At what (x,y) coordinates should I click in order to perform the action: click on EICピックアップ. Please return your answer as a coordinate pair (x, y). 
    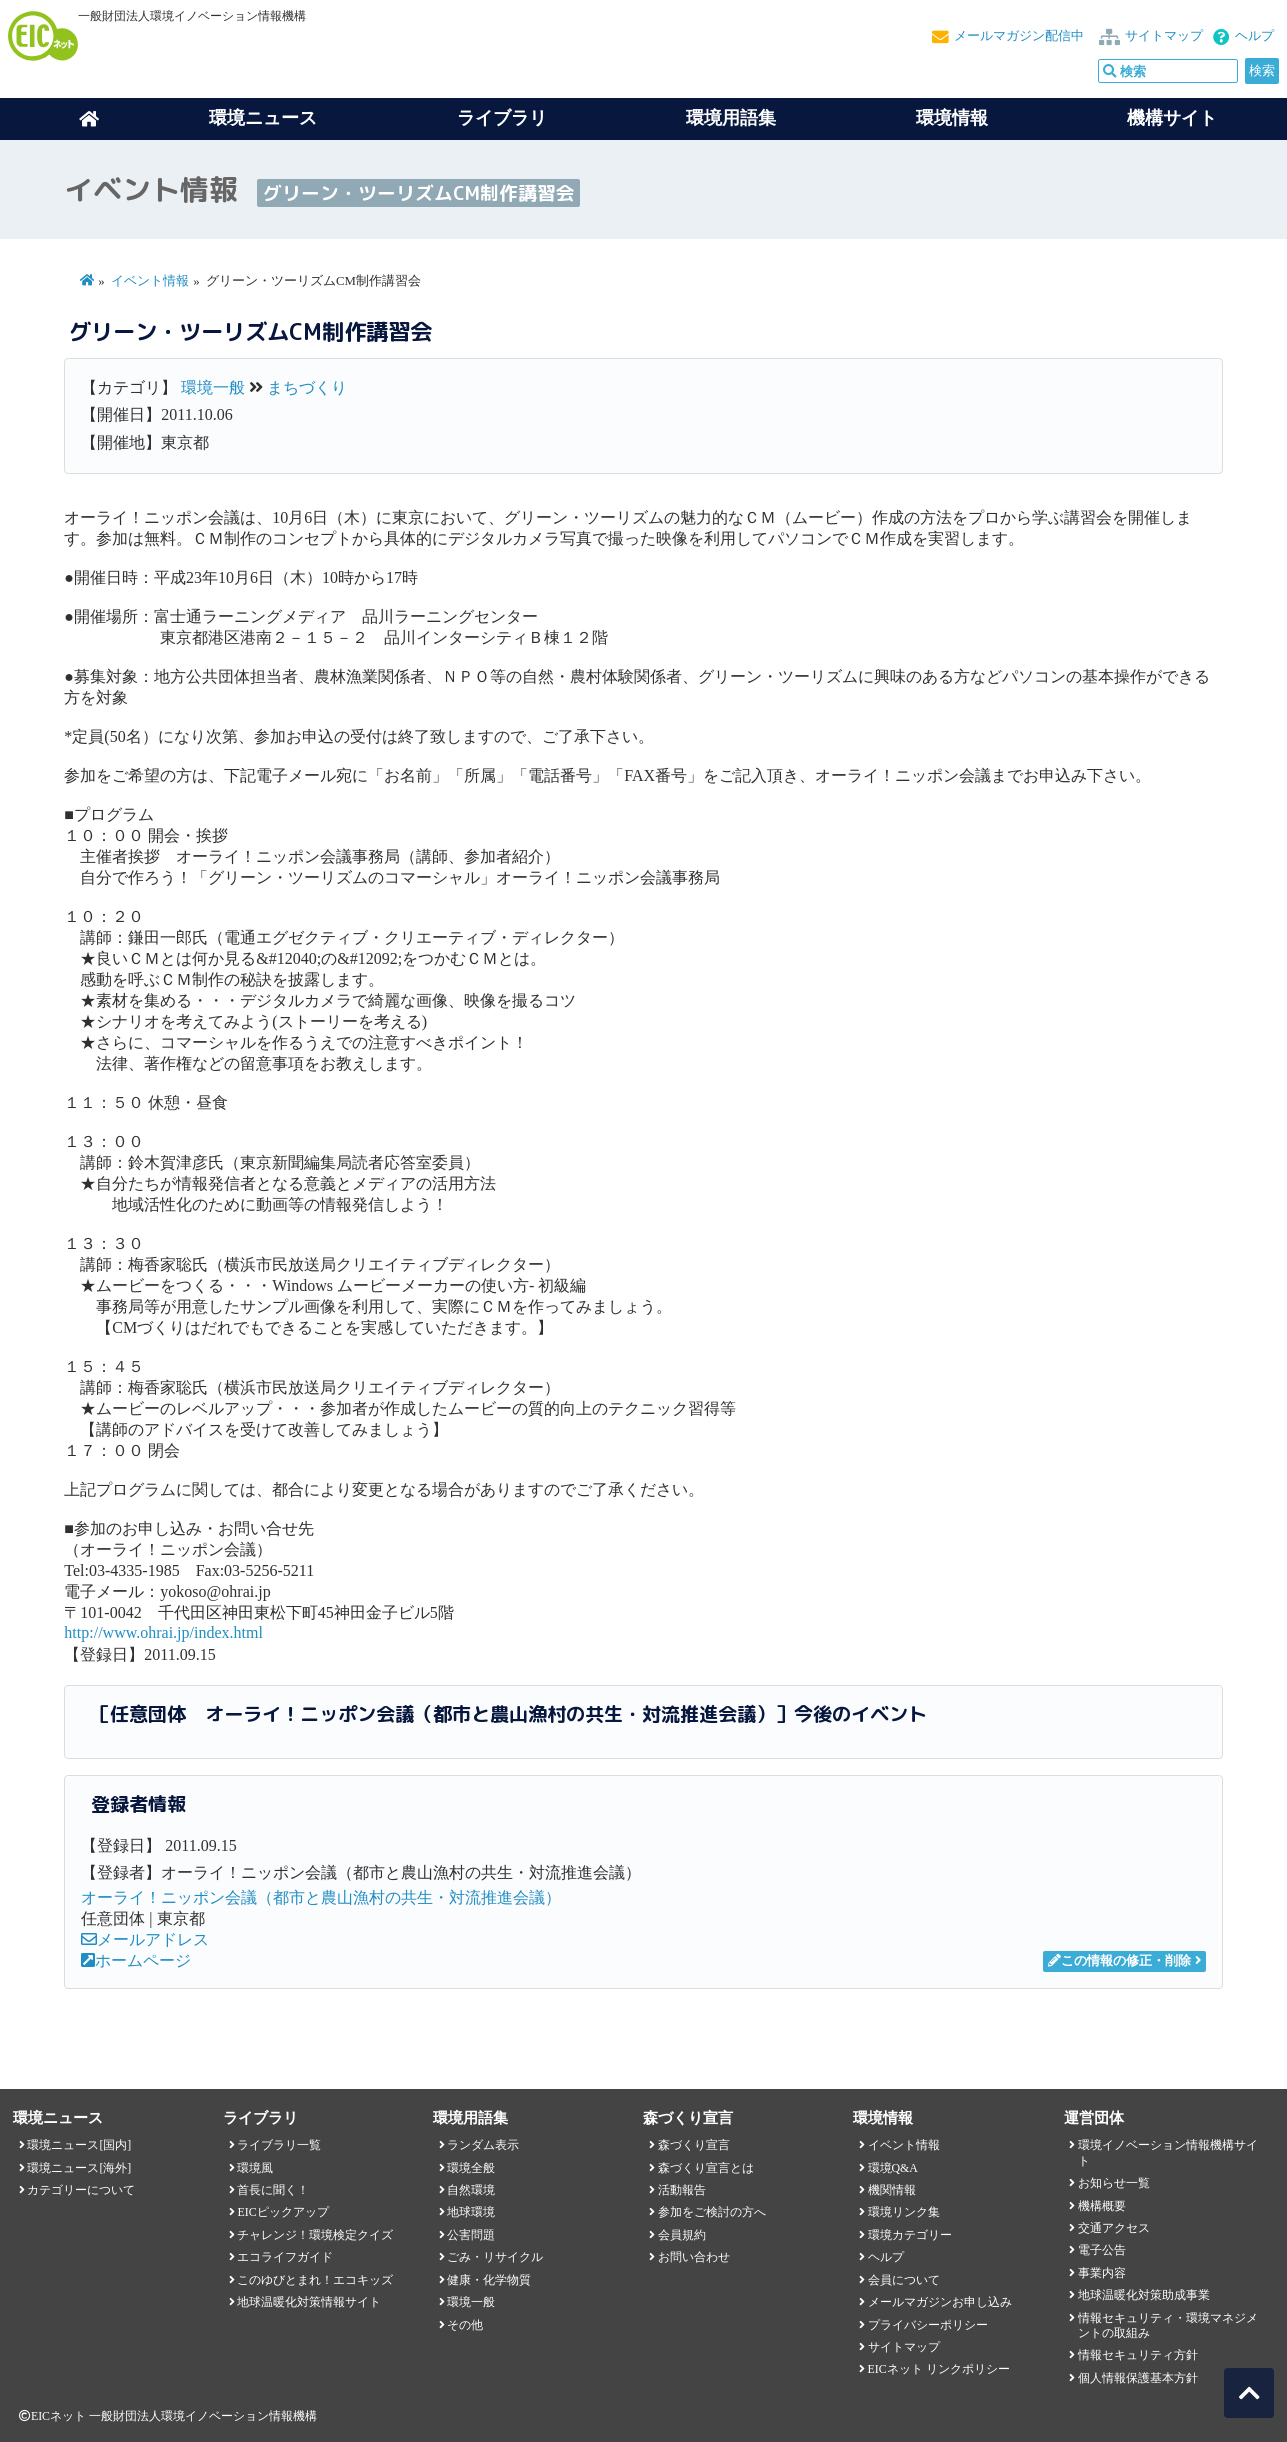
    Looking at the image, I should click on (282, 2212).